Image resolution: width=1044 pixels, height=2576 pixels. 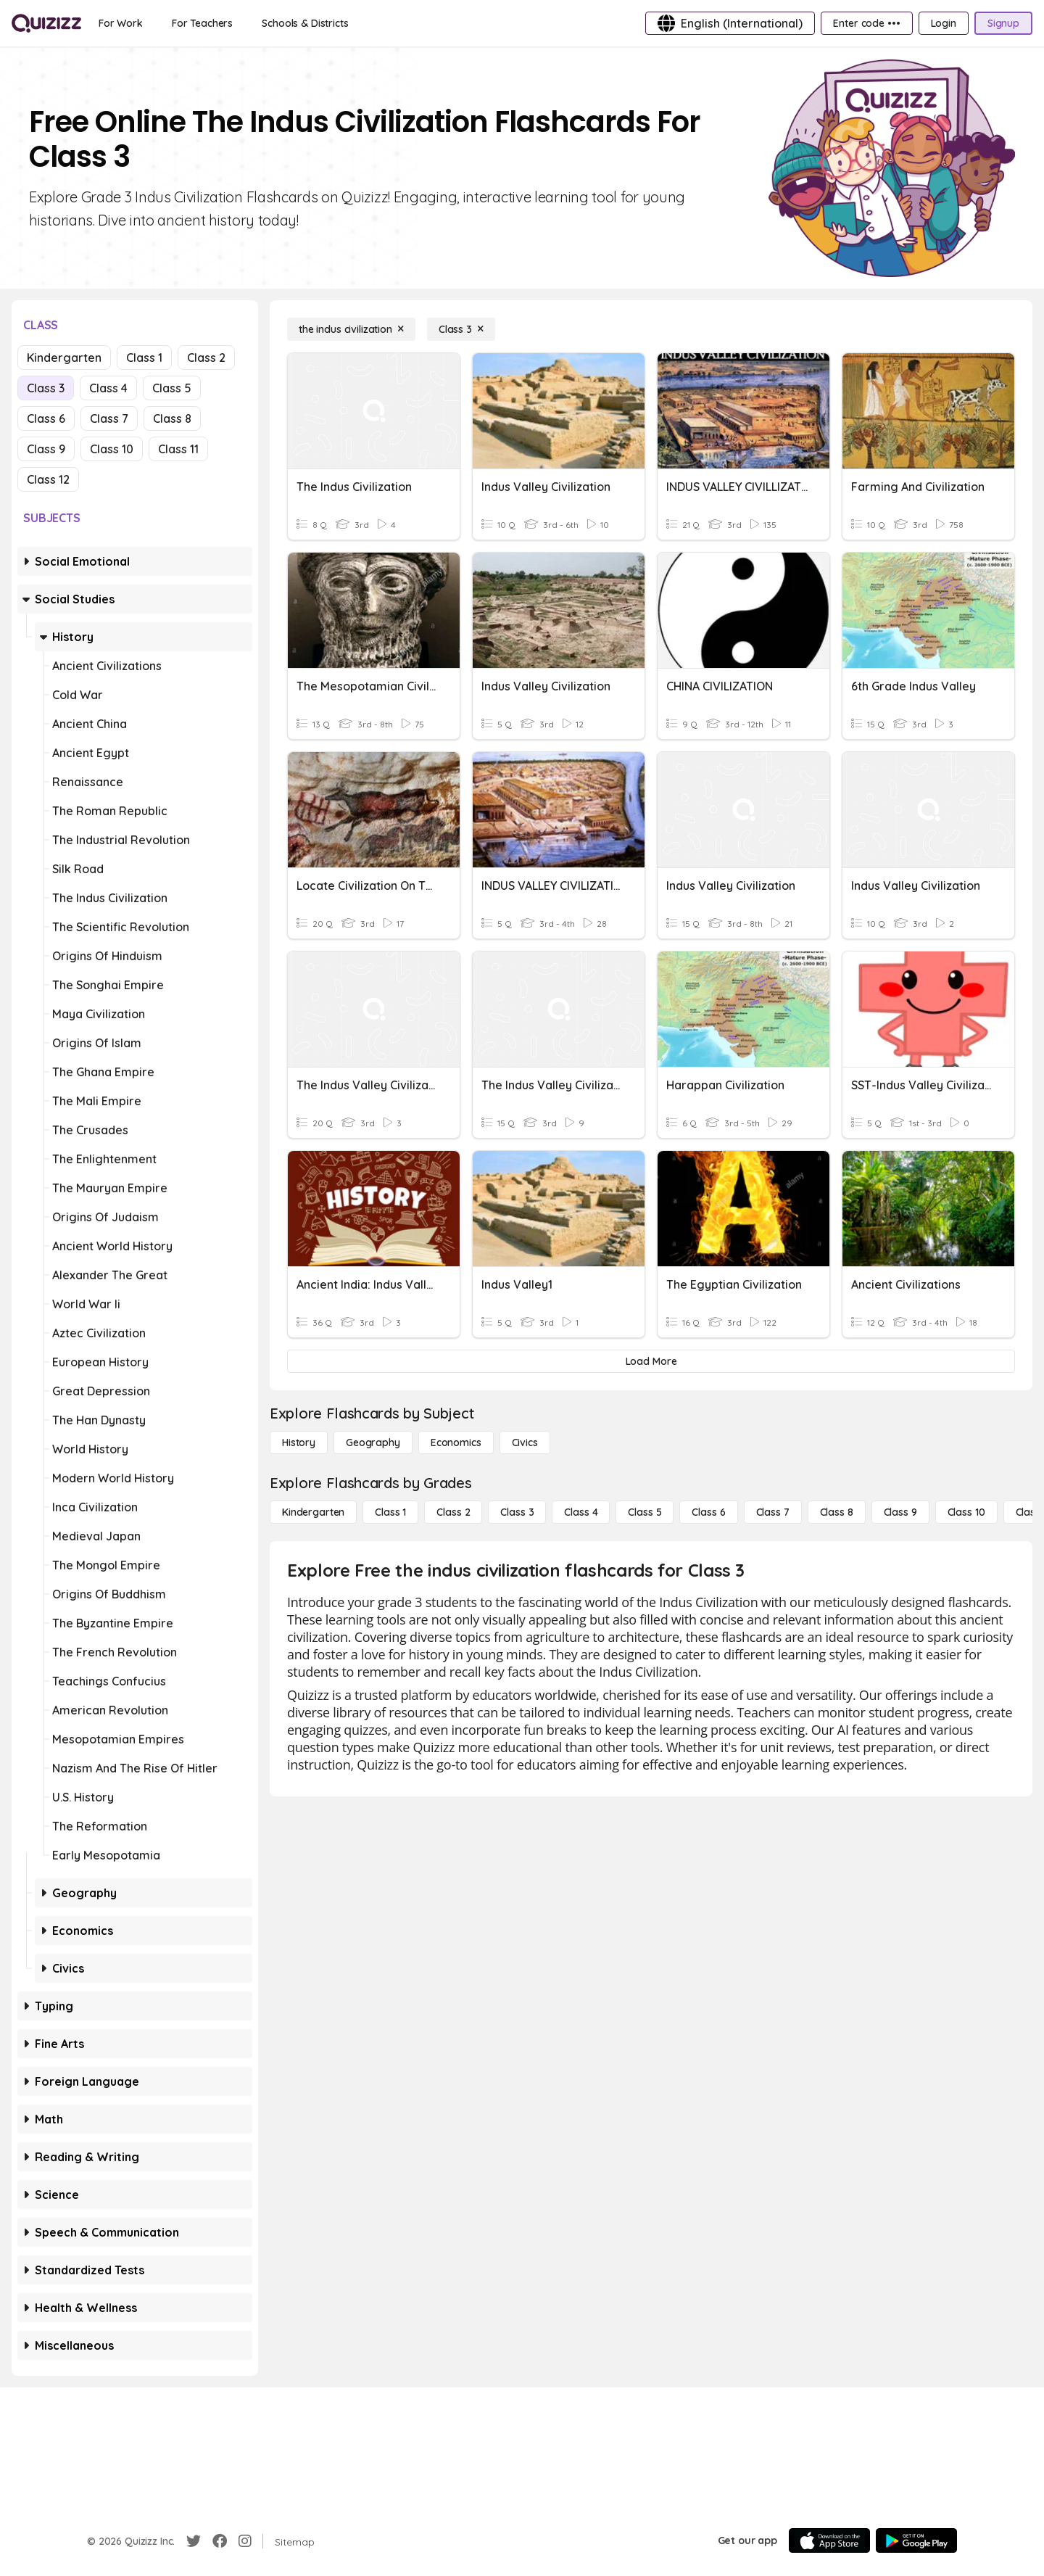 What do you see at coordinates (1003, 23) in the screenshot?
I see `[Signup]` at bounding box center [1003, 23].